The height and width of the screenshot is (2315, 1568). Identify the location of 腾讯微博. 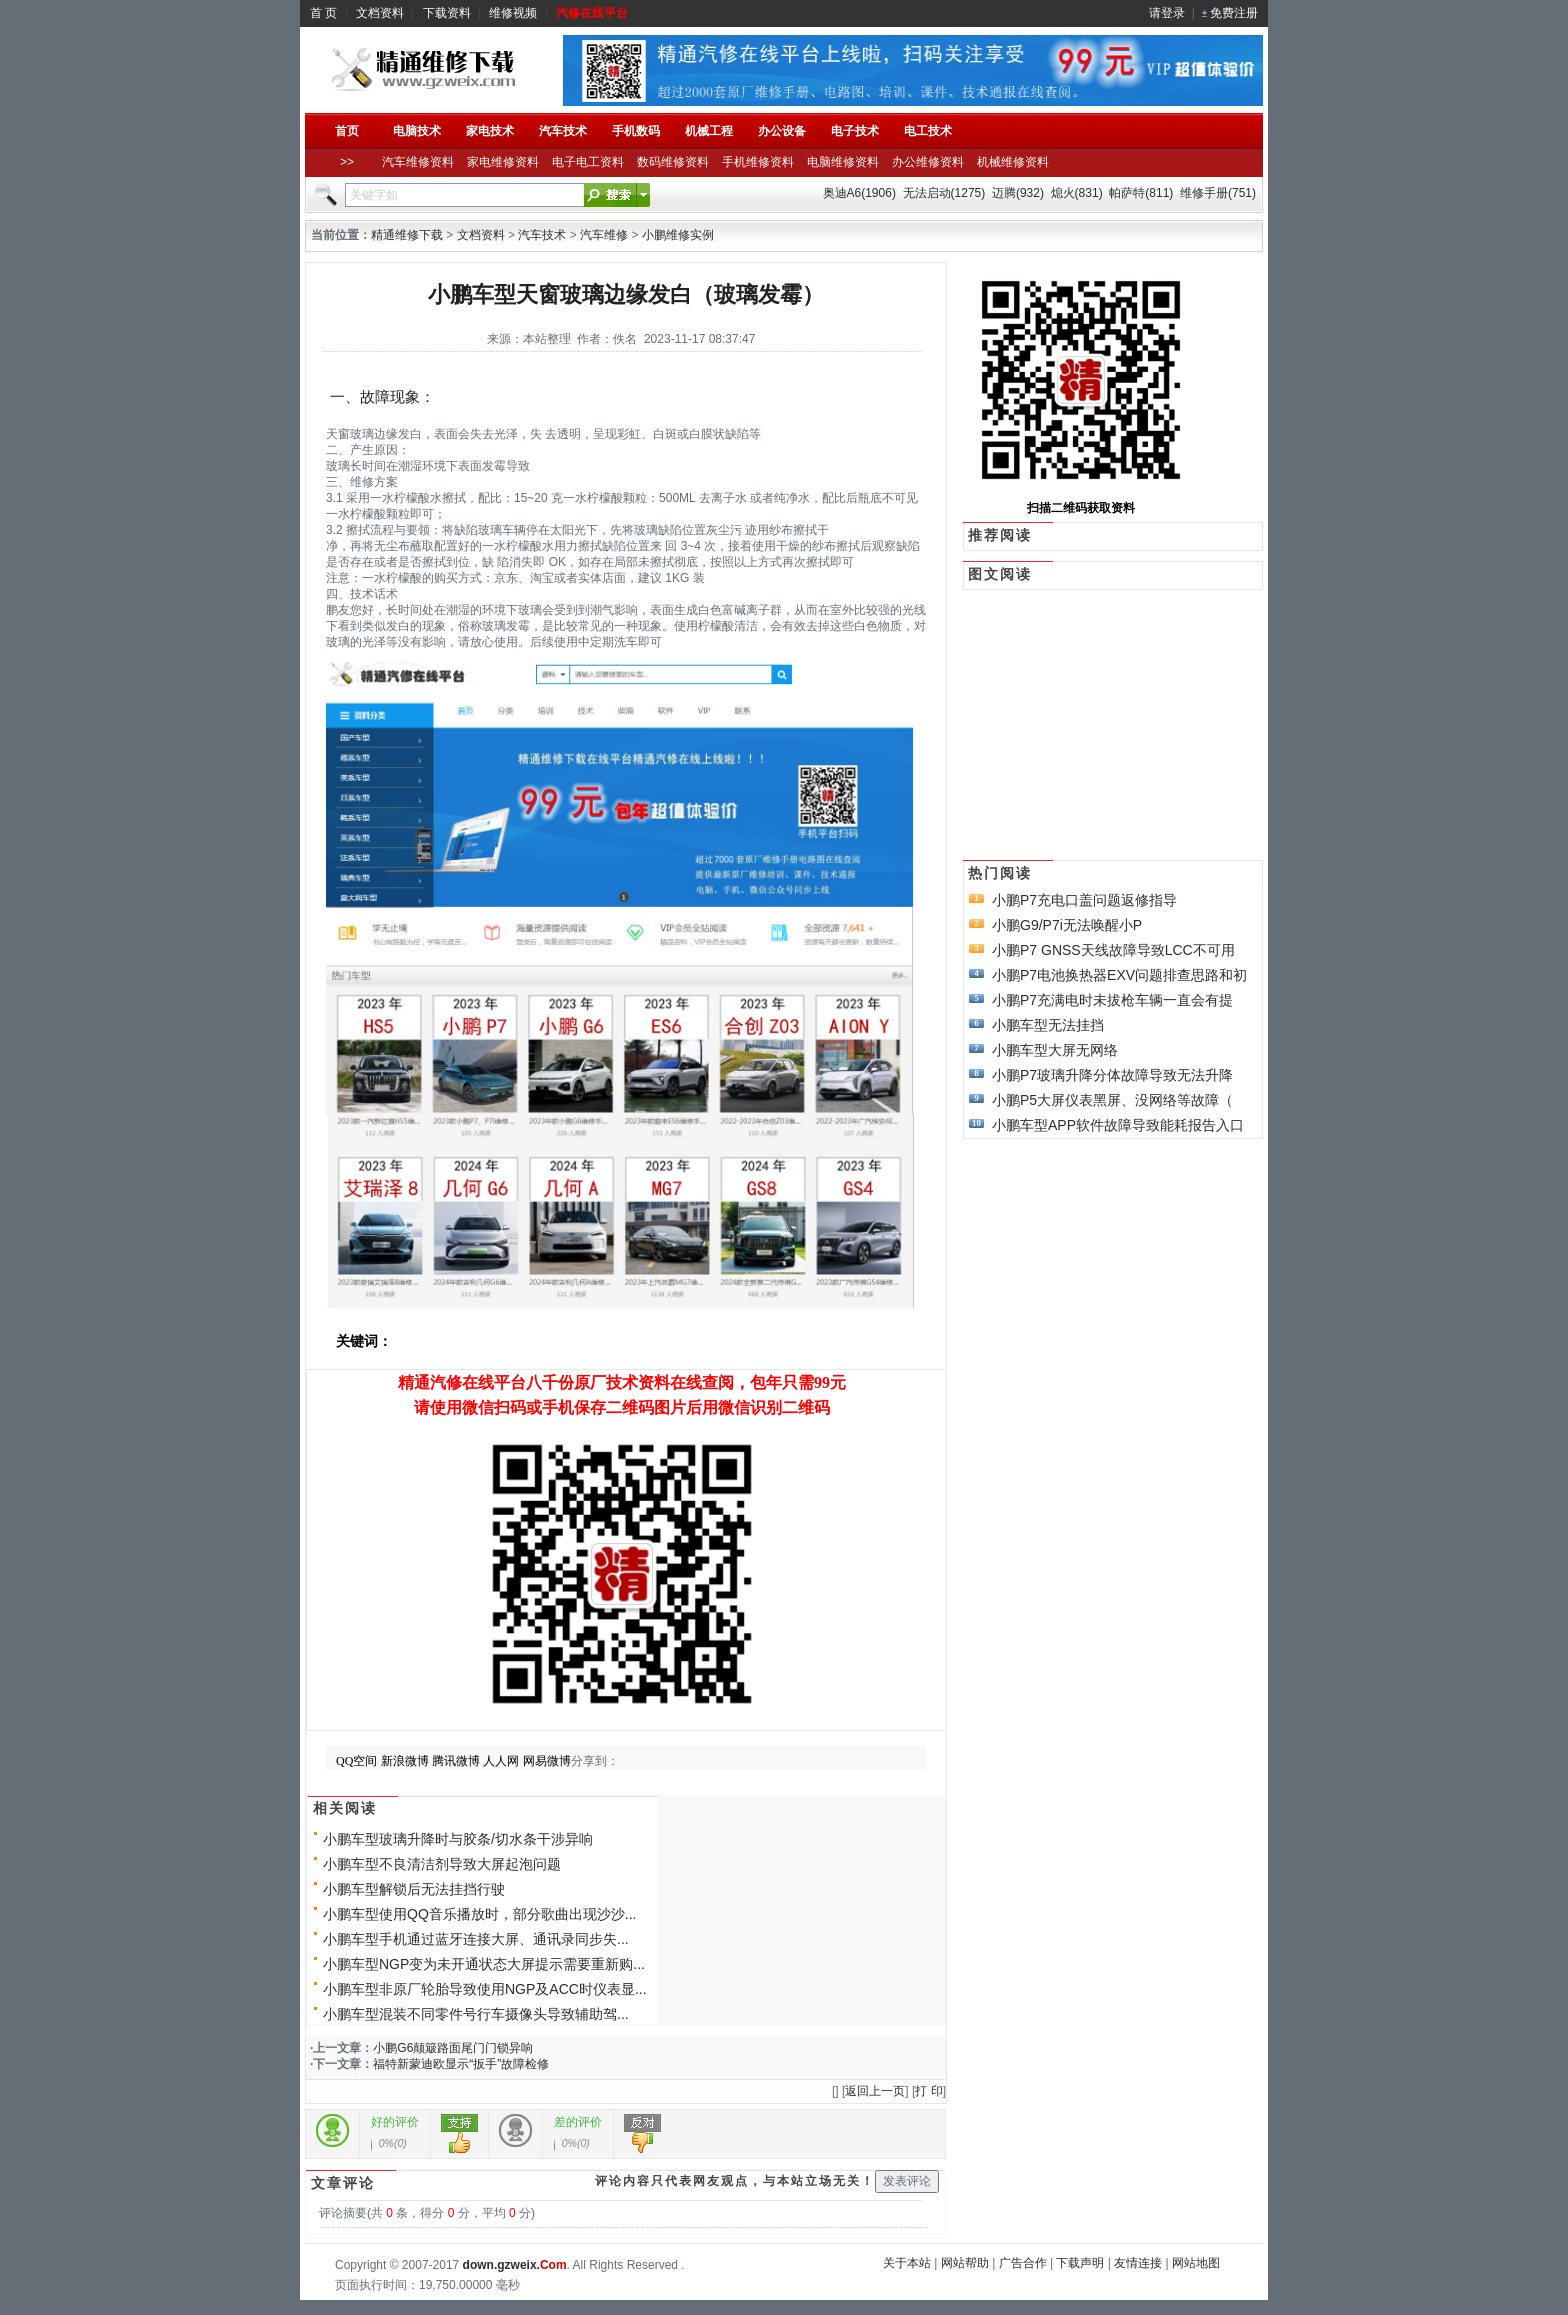
(456, 1761).